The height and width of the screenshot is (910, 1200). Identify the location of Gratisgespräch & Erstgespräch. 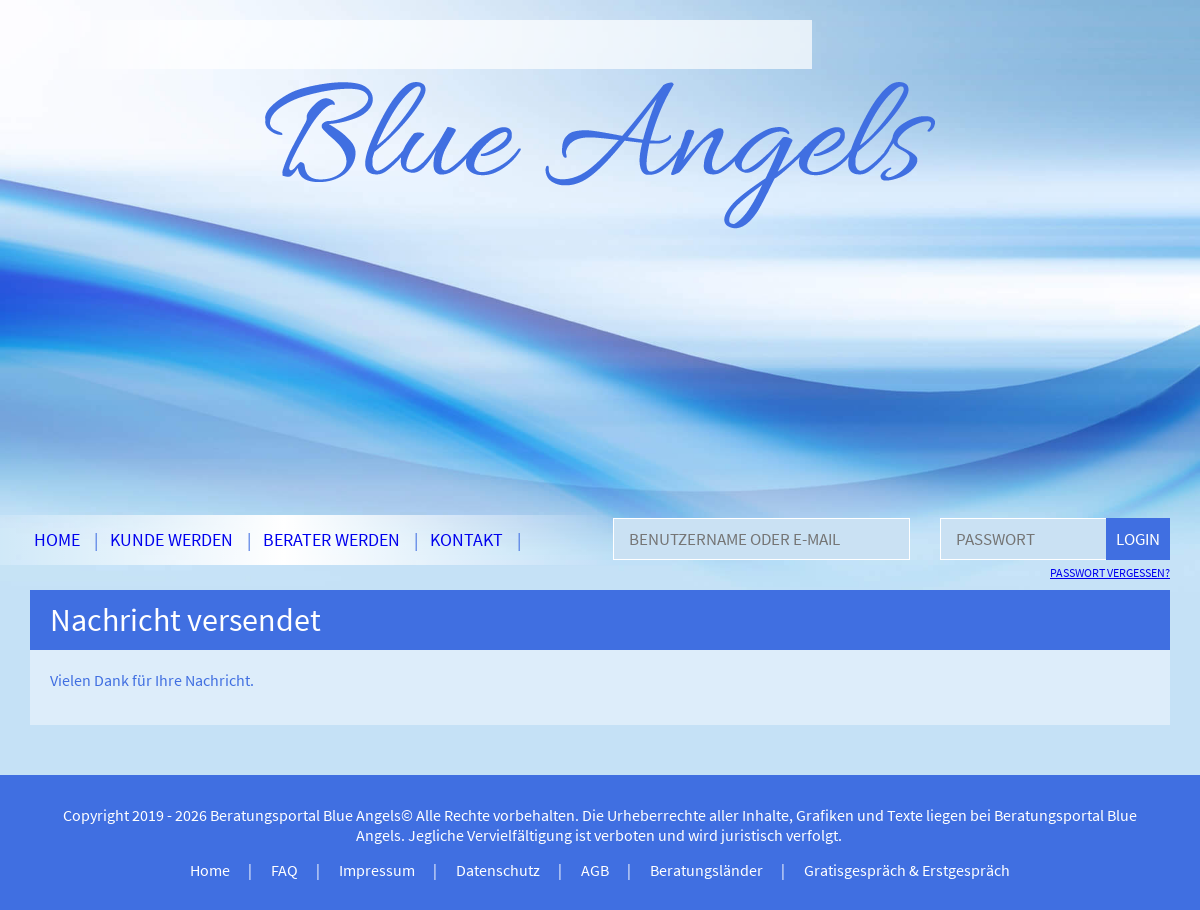
(907, 870).